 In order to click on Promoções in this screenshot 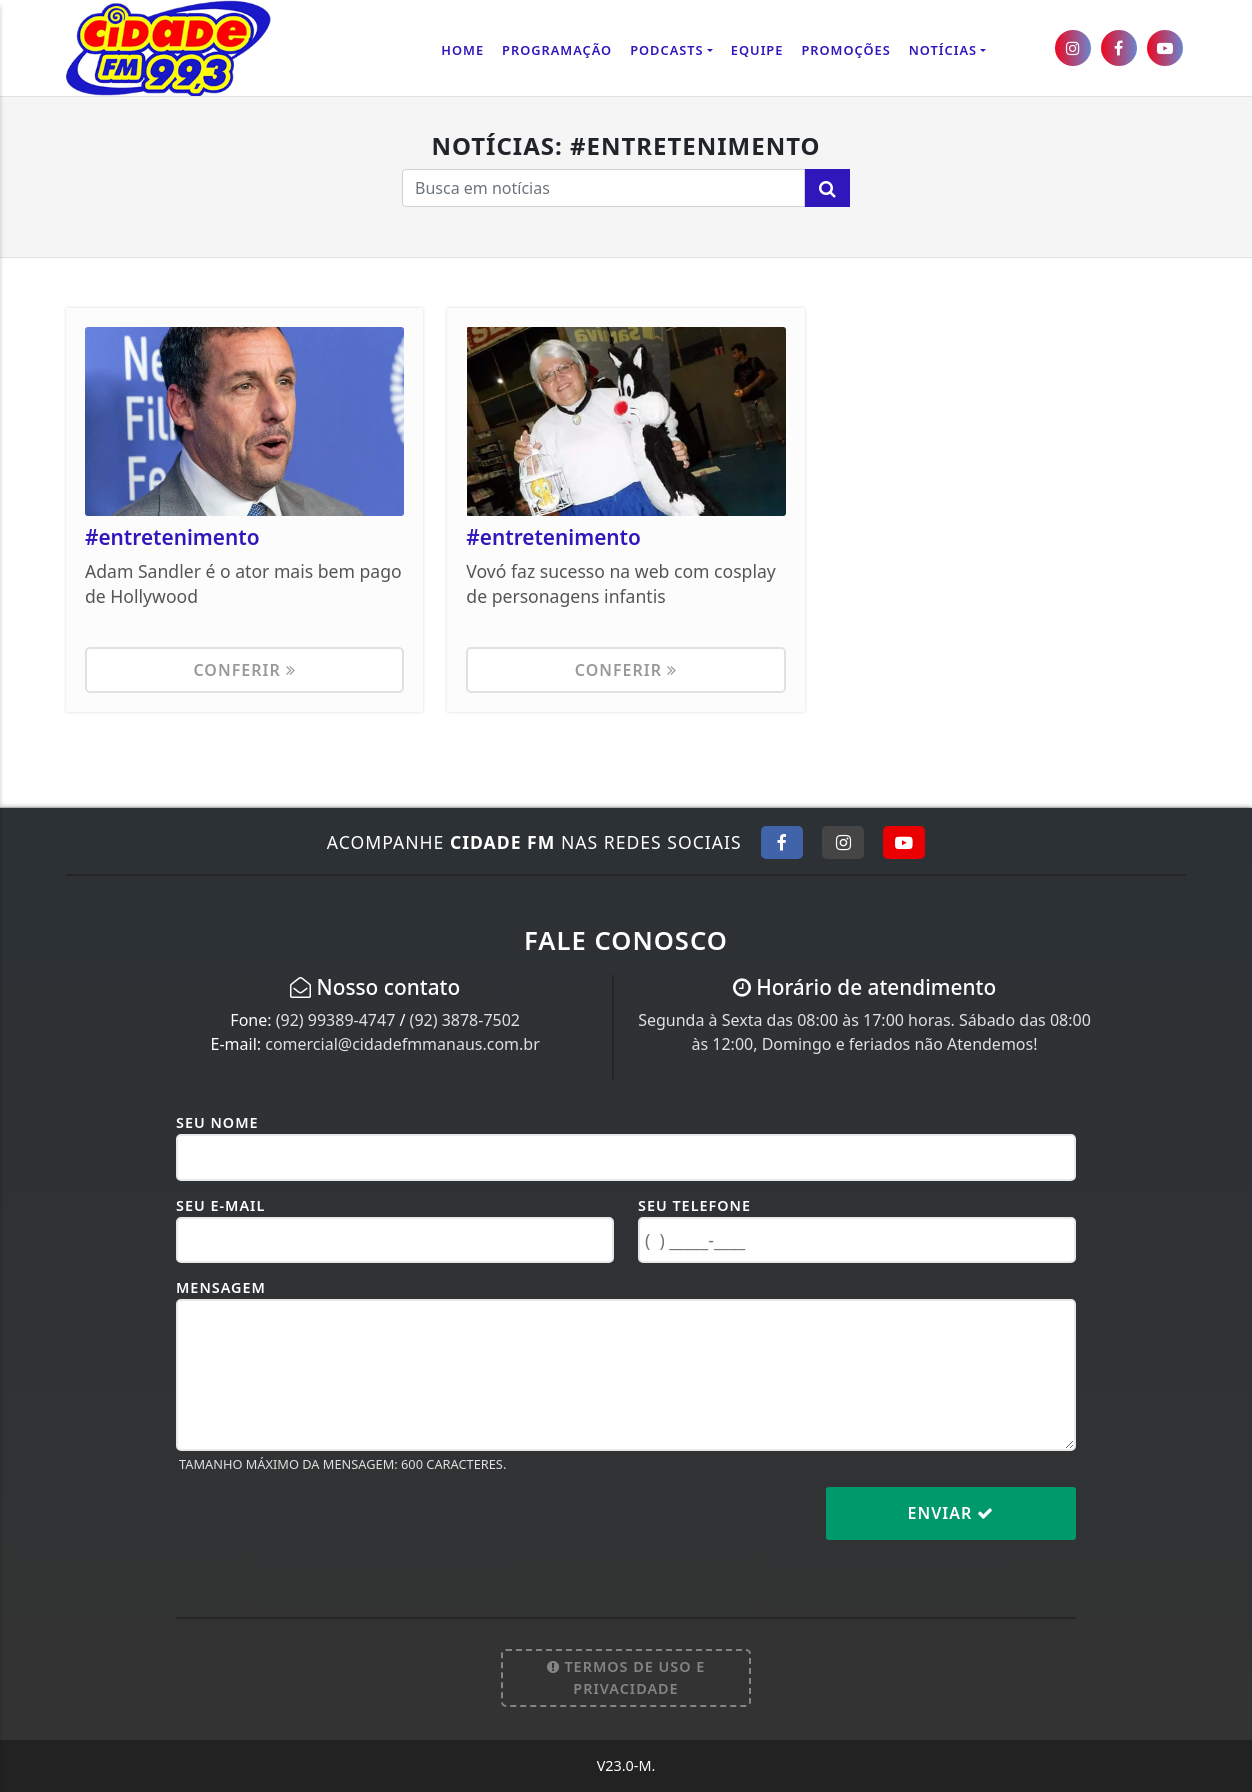, I will do `click(845, 50)`.